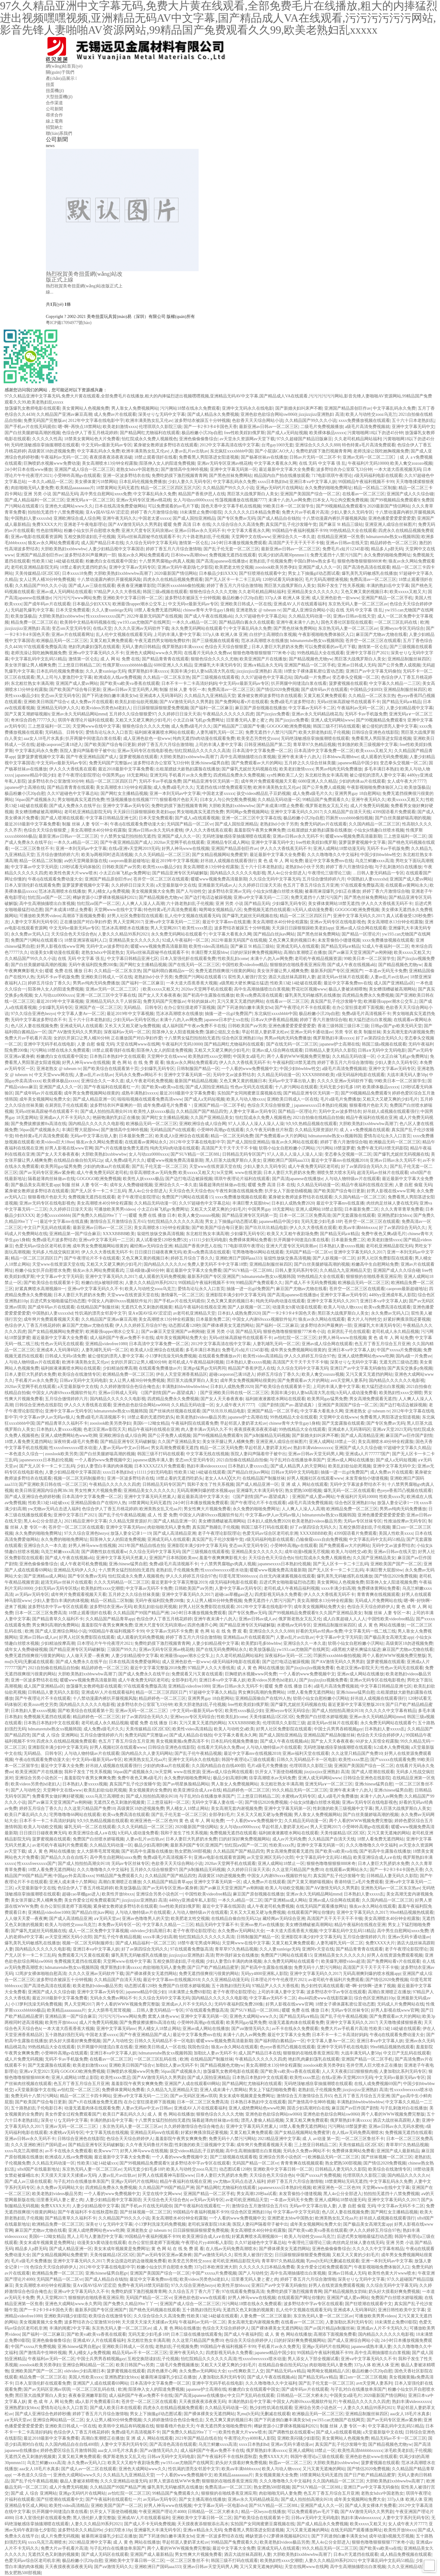 The image size is (440, 2576). What do you see at coordinates (390, 524) in the screenshot?
I see `亚洲亚洲人成综合丝袜图片` at bounding box center [390, 524].